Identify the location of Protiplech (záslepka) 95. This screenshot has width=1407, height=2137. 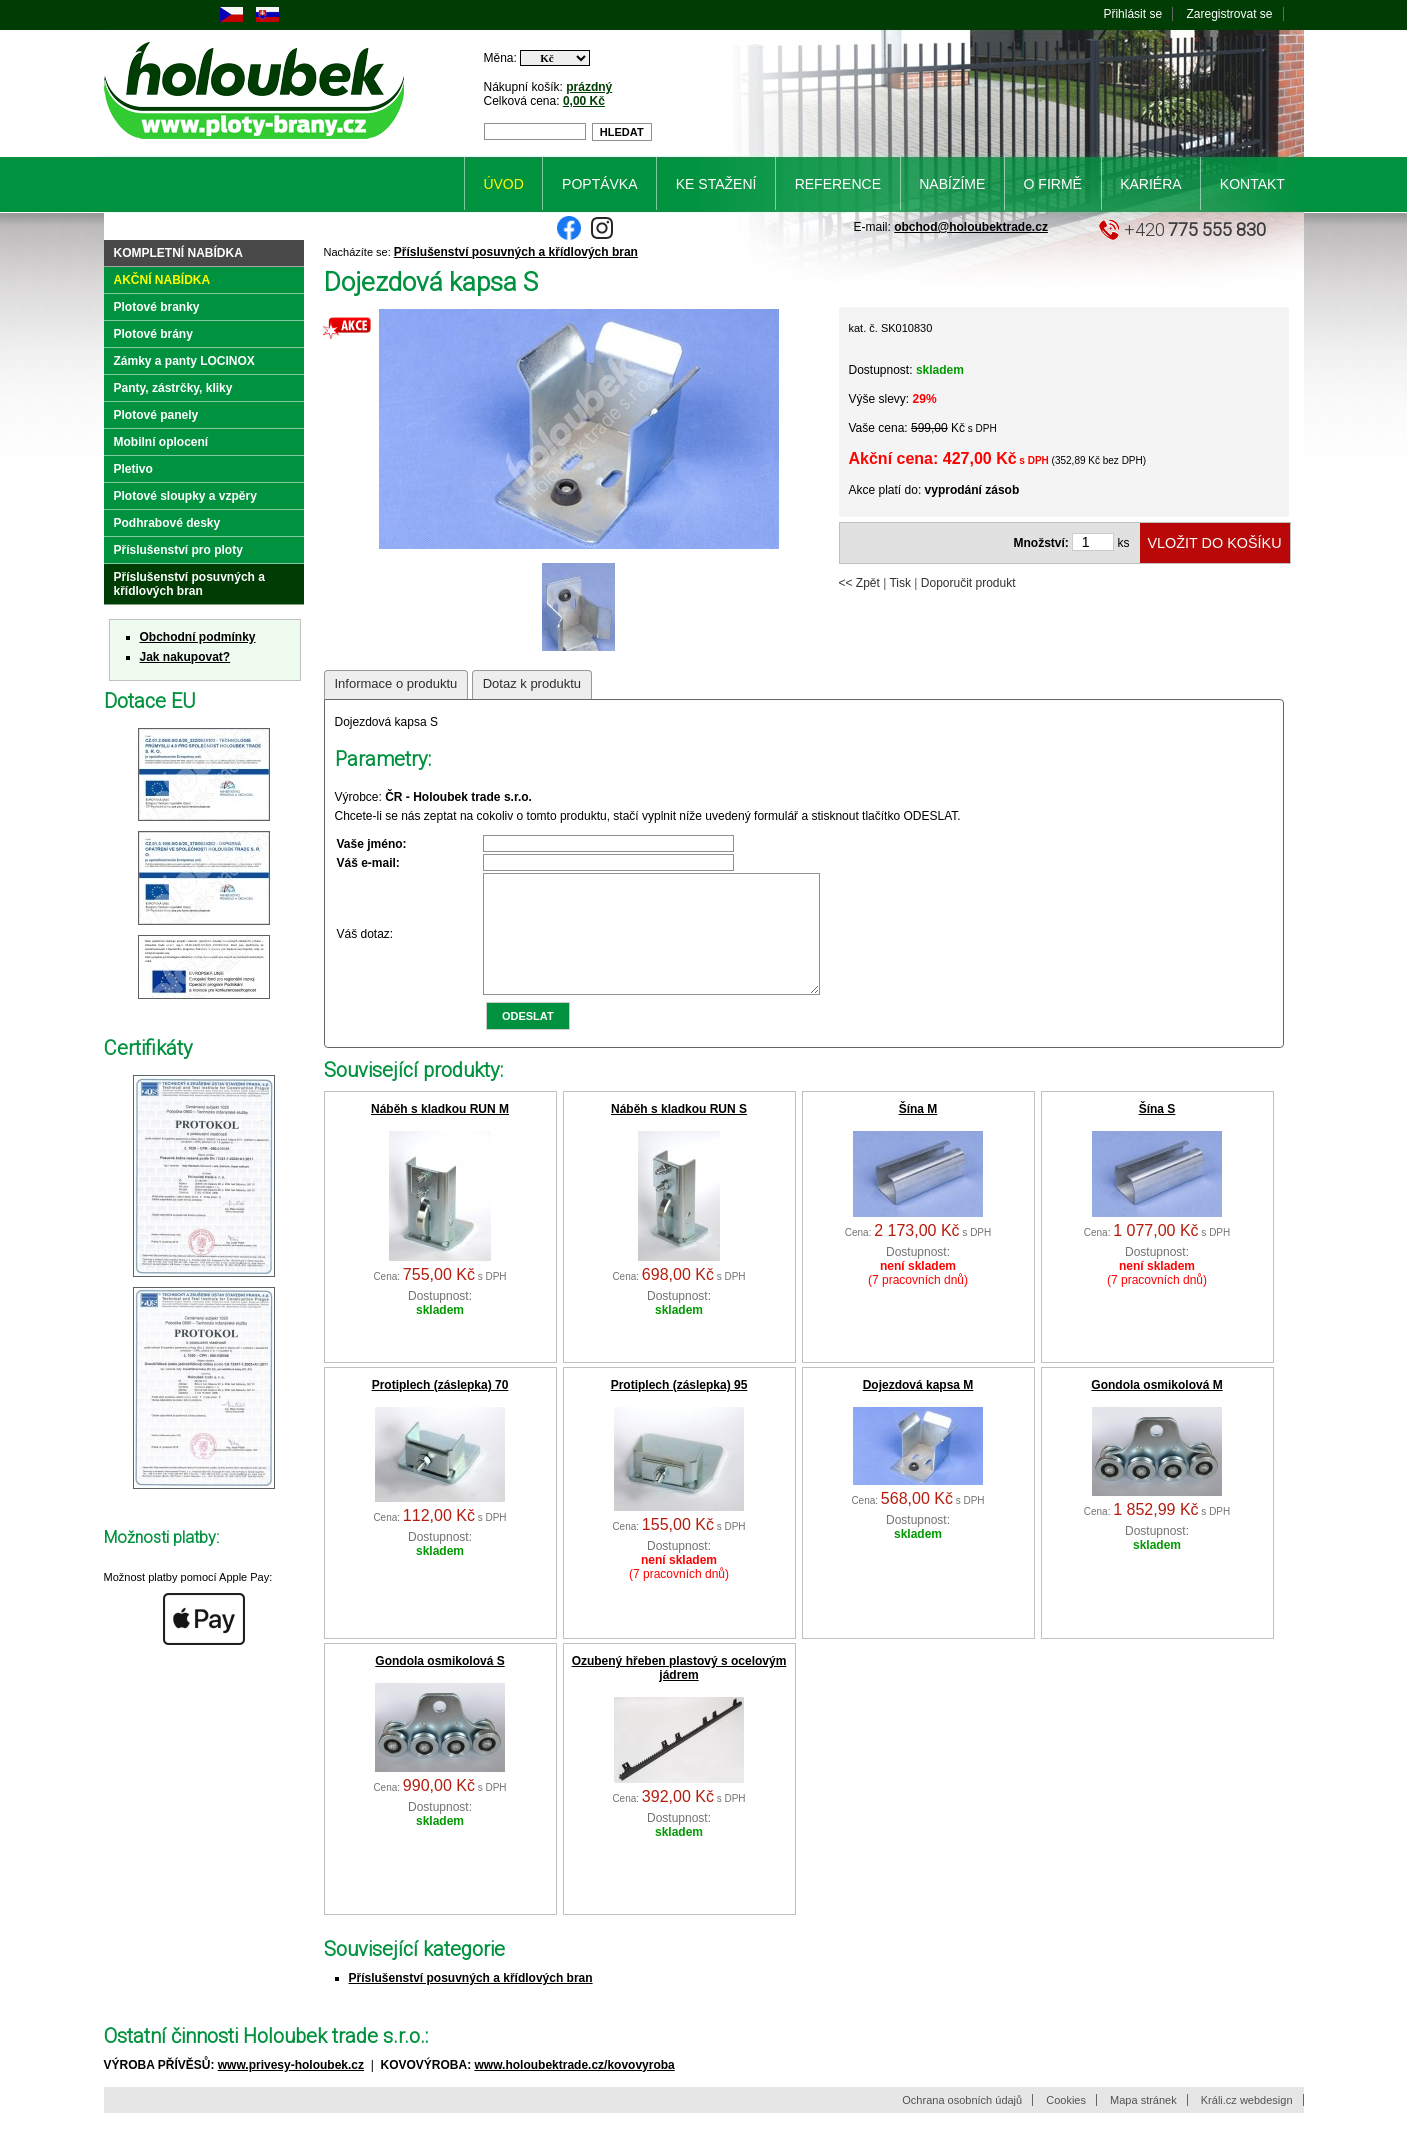
(679, 1409).